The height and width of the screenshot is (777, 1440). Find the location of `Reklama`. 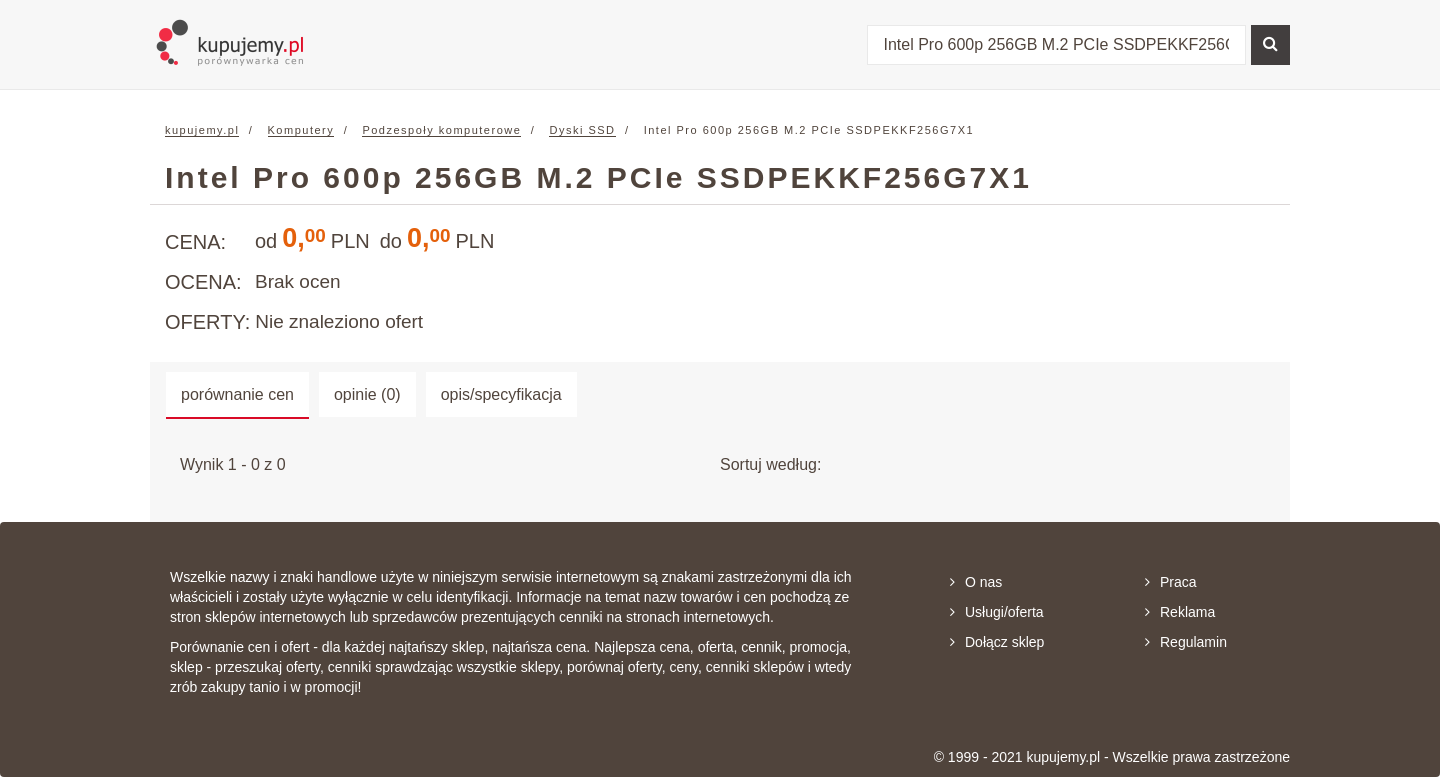

Reklama is located at coordinates (1180, 612).